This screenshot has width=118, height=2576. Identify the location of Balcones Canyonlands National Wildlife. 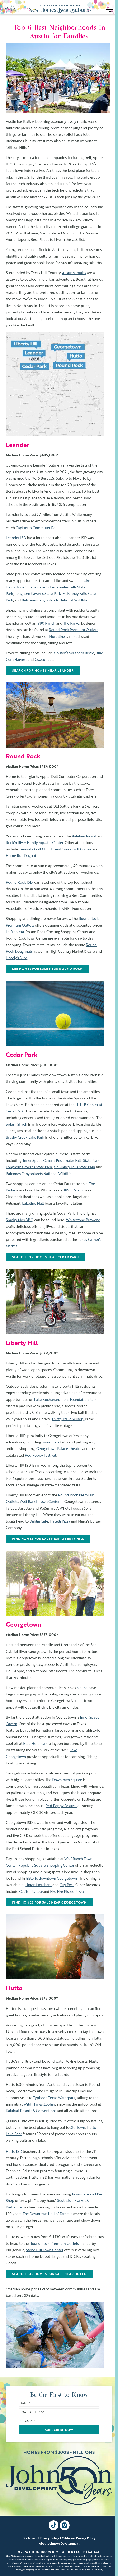
(55, 600).